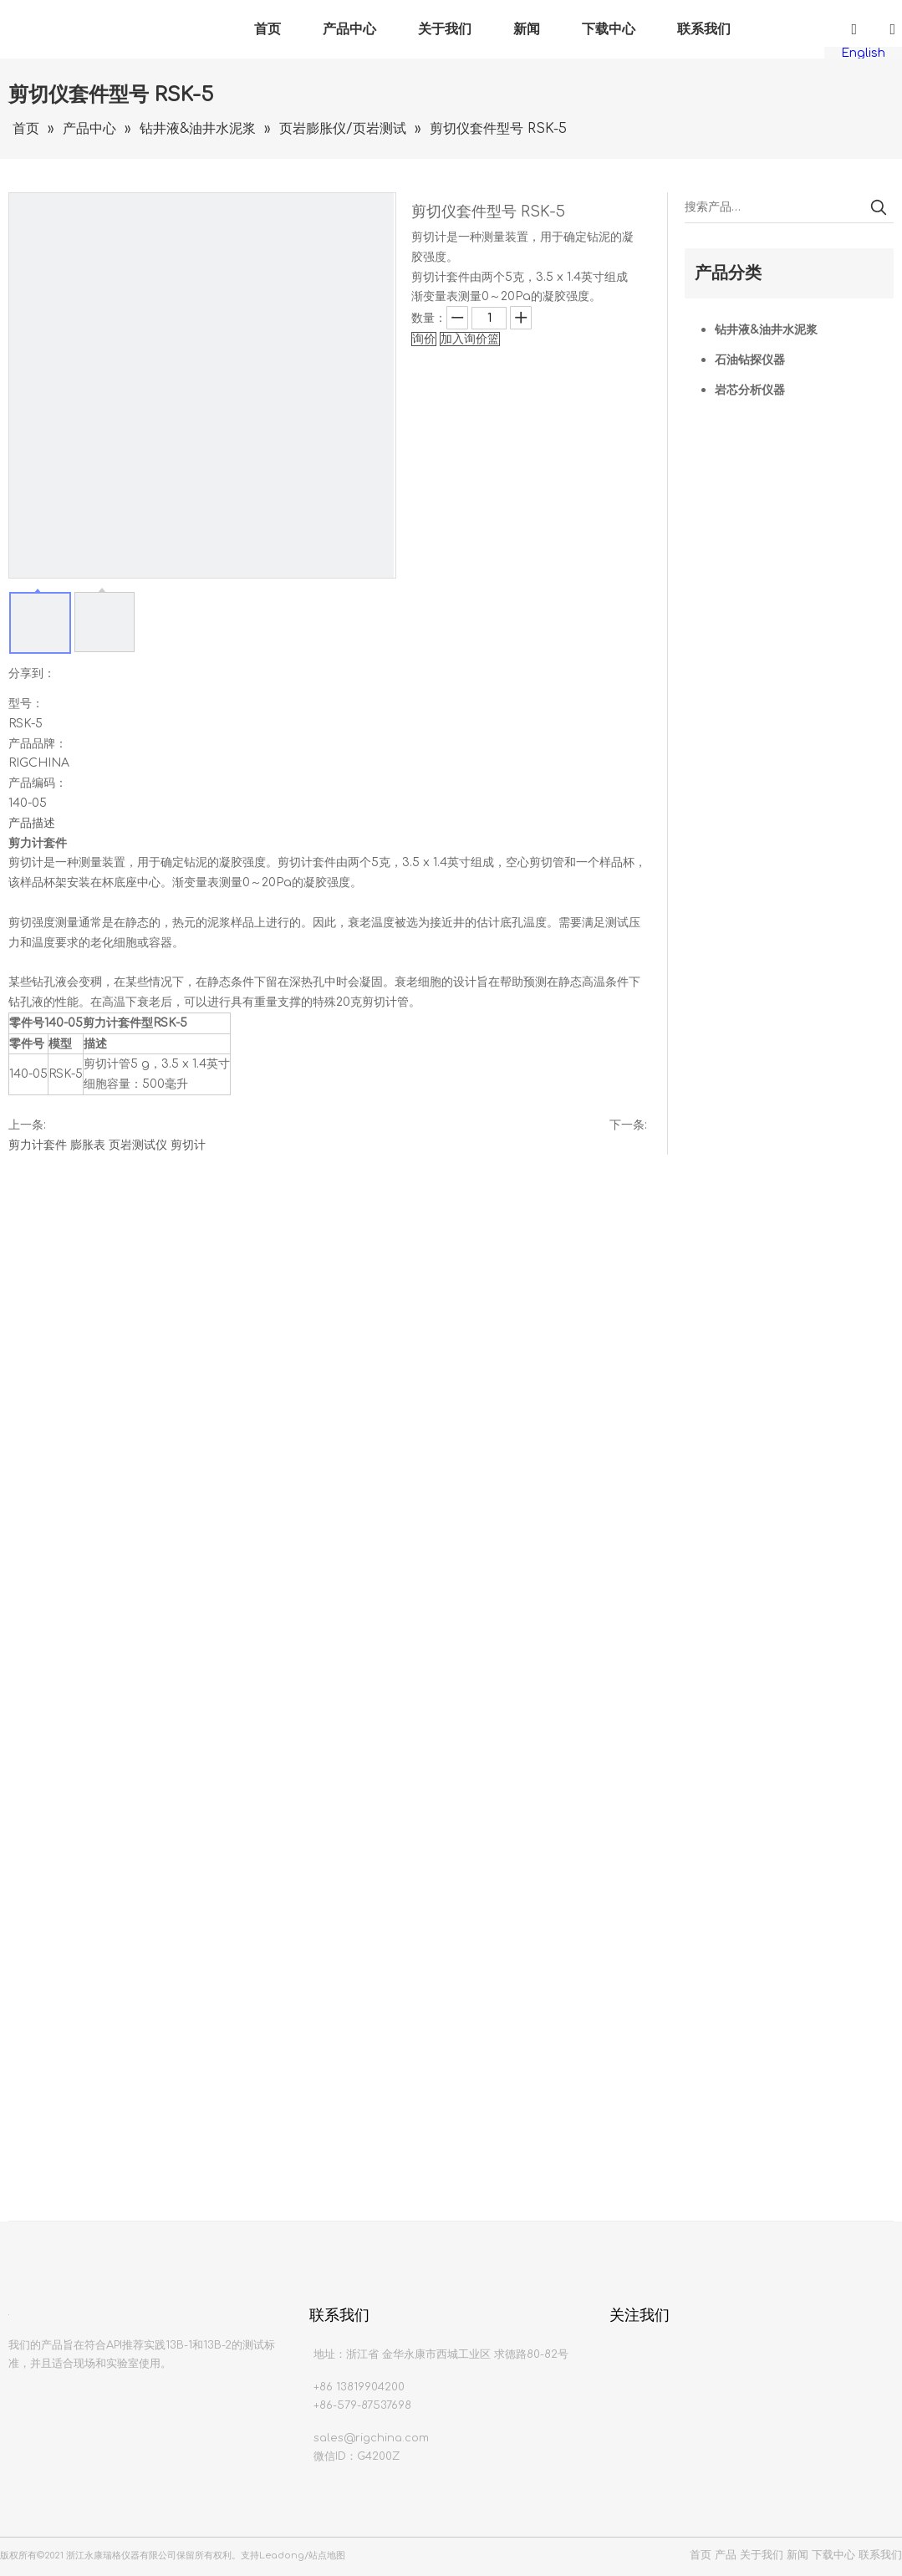 Image resolution: width=902 pixels, height=2576 pixels. I want to click on 剪力计套件, so click(37, 1145).